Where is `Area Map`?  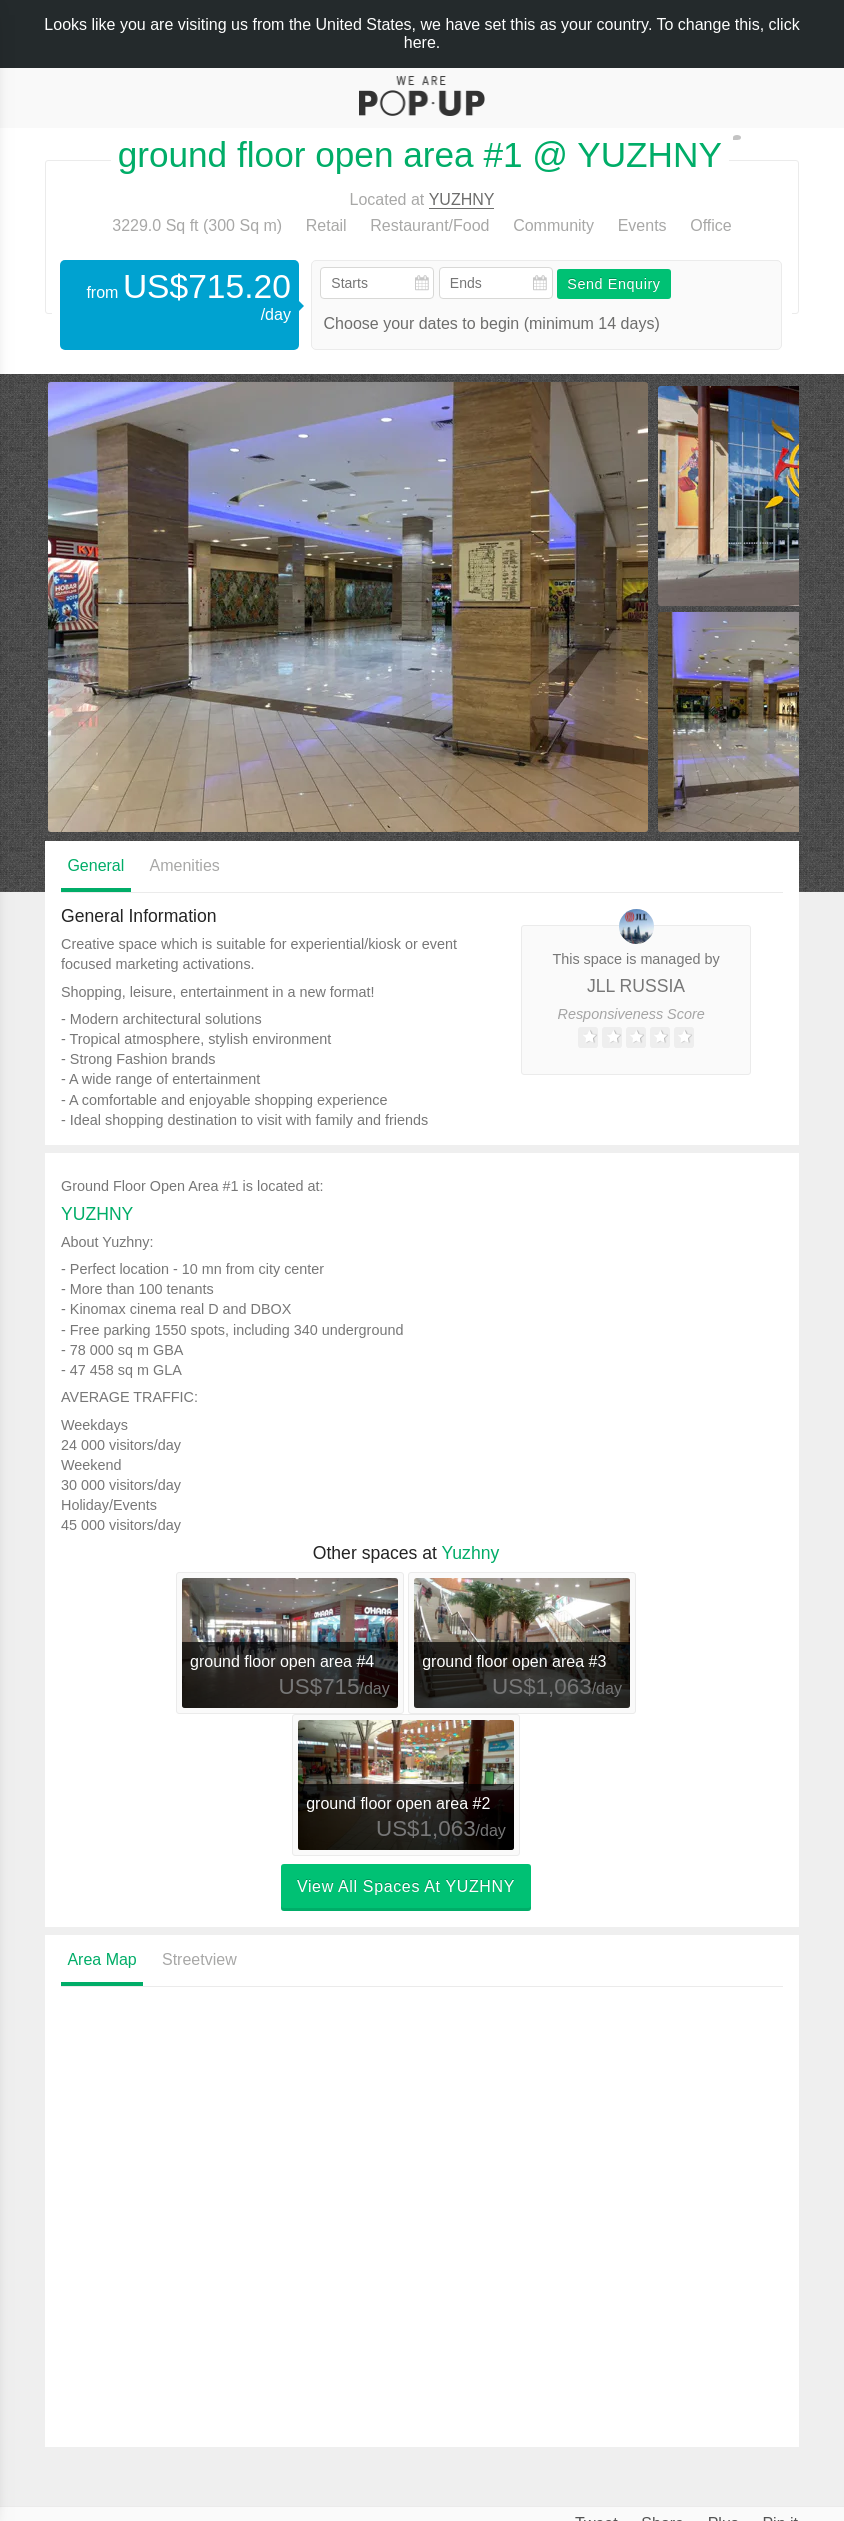 Area Map is located at coordinates (101, 1959).